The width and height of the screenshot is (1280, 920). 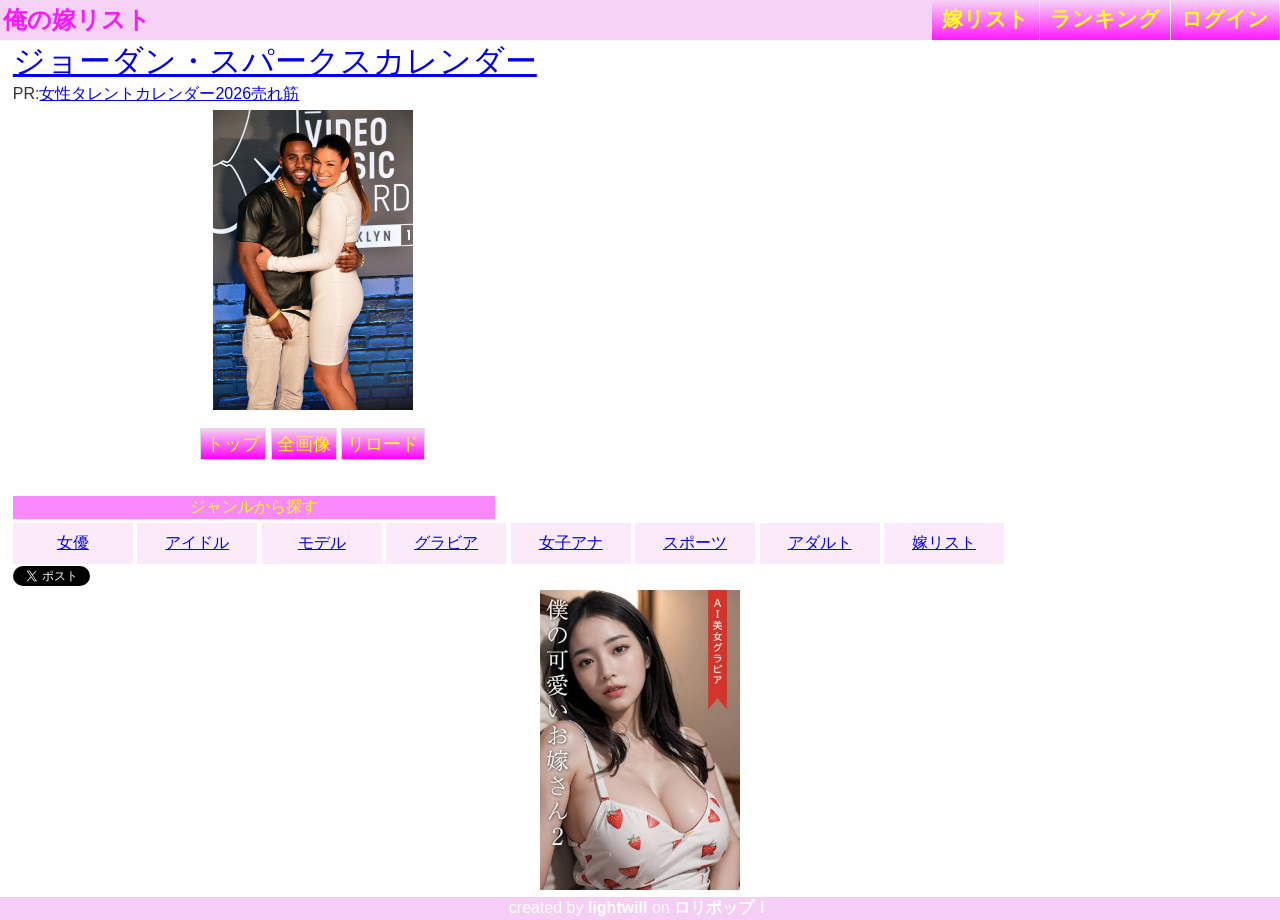 I want to click on スポーツ, so click(x=695, y=542).